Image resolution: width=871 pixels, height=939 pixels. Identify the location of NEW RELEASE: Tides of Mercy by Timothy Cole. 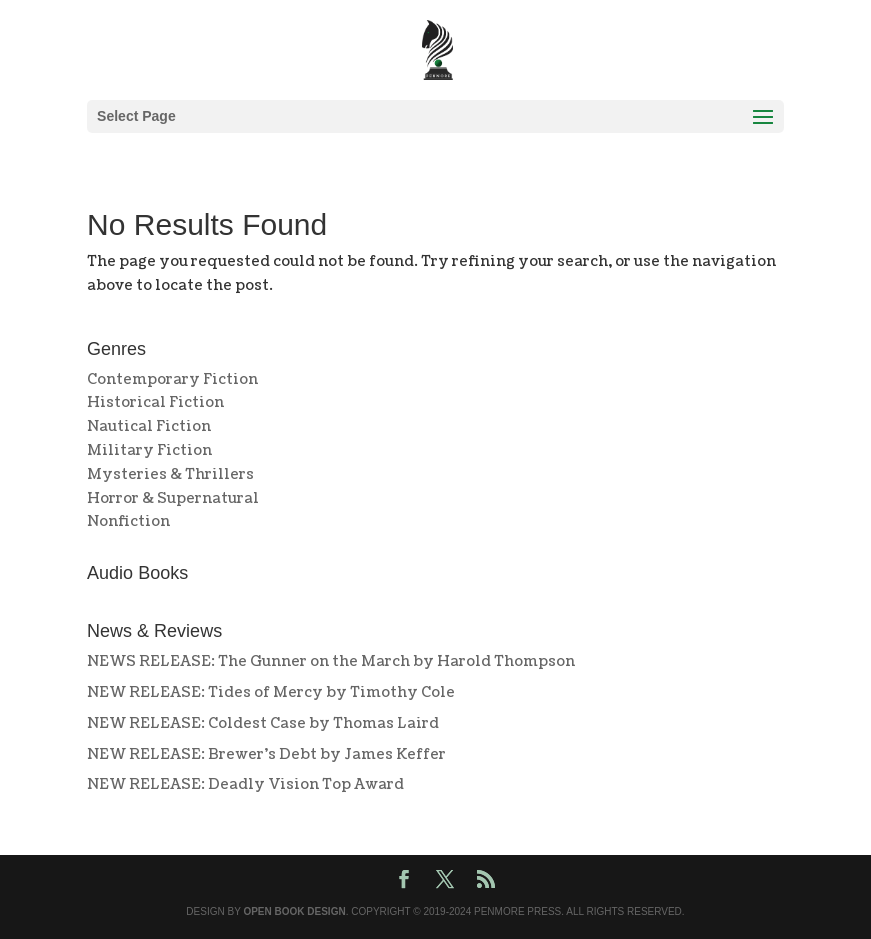
(271, 692).